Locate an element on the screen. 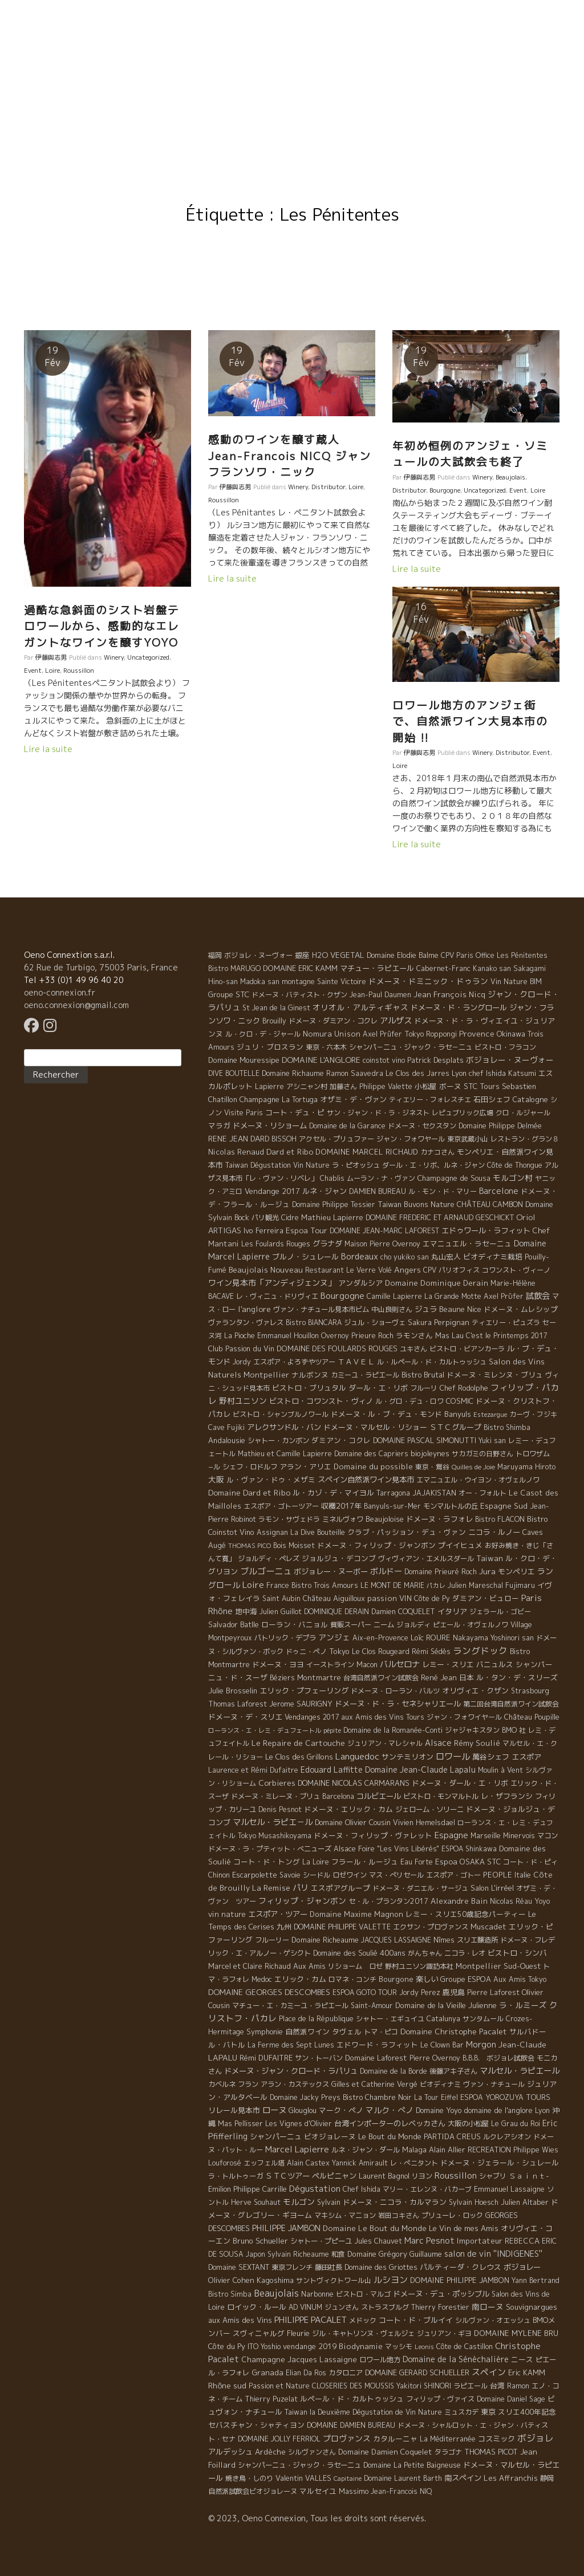  Le Clown Bar [Le Clown Bar (5 éléments)] is located at coordinates (442, 2045).